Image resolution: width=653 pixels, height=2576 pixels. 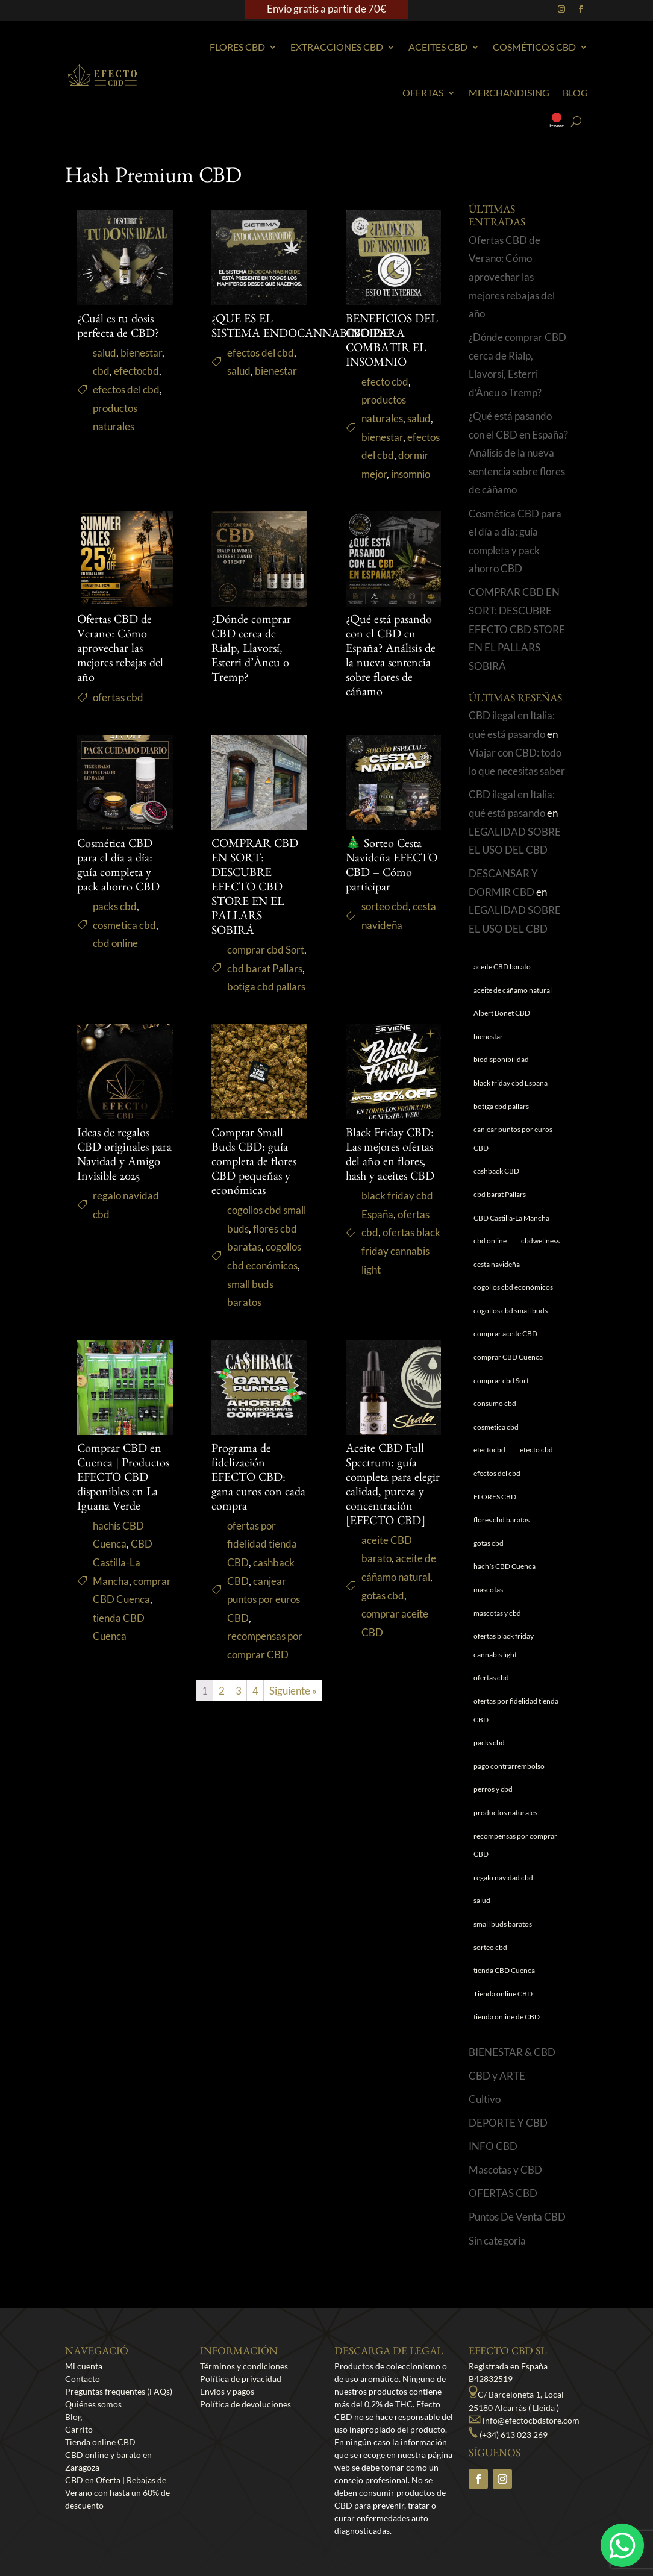 I want to click on efecto cbd [efecto cbd (2 elementos)], so click(x=536, y=1449).